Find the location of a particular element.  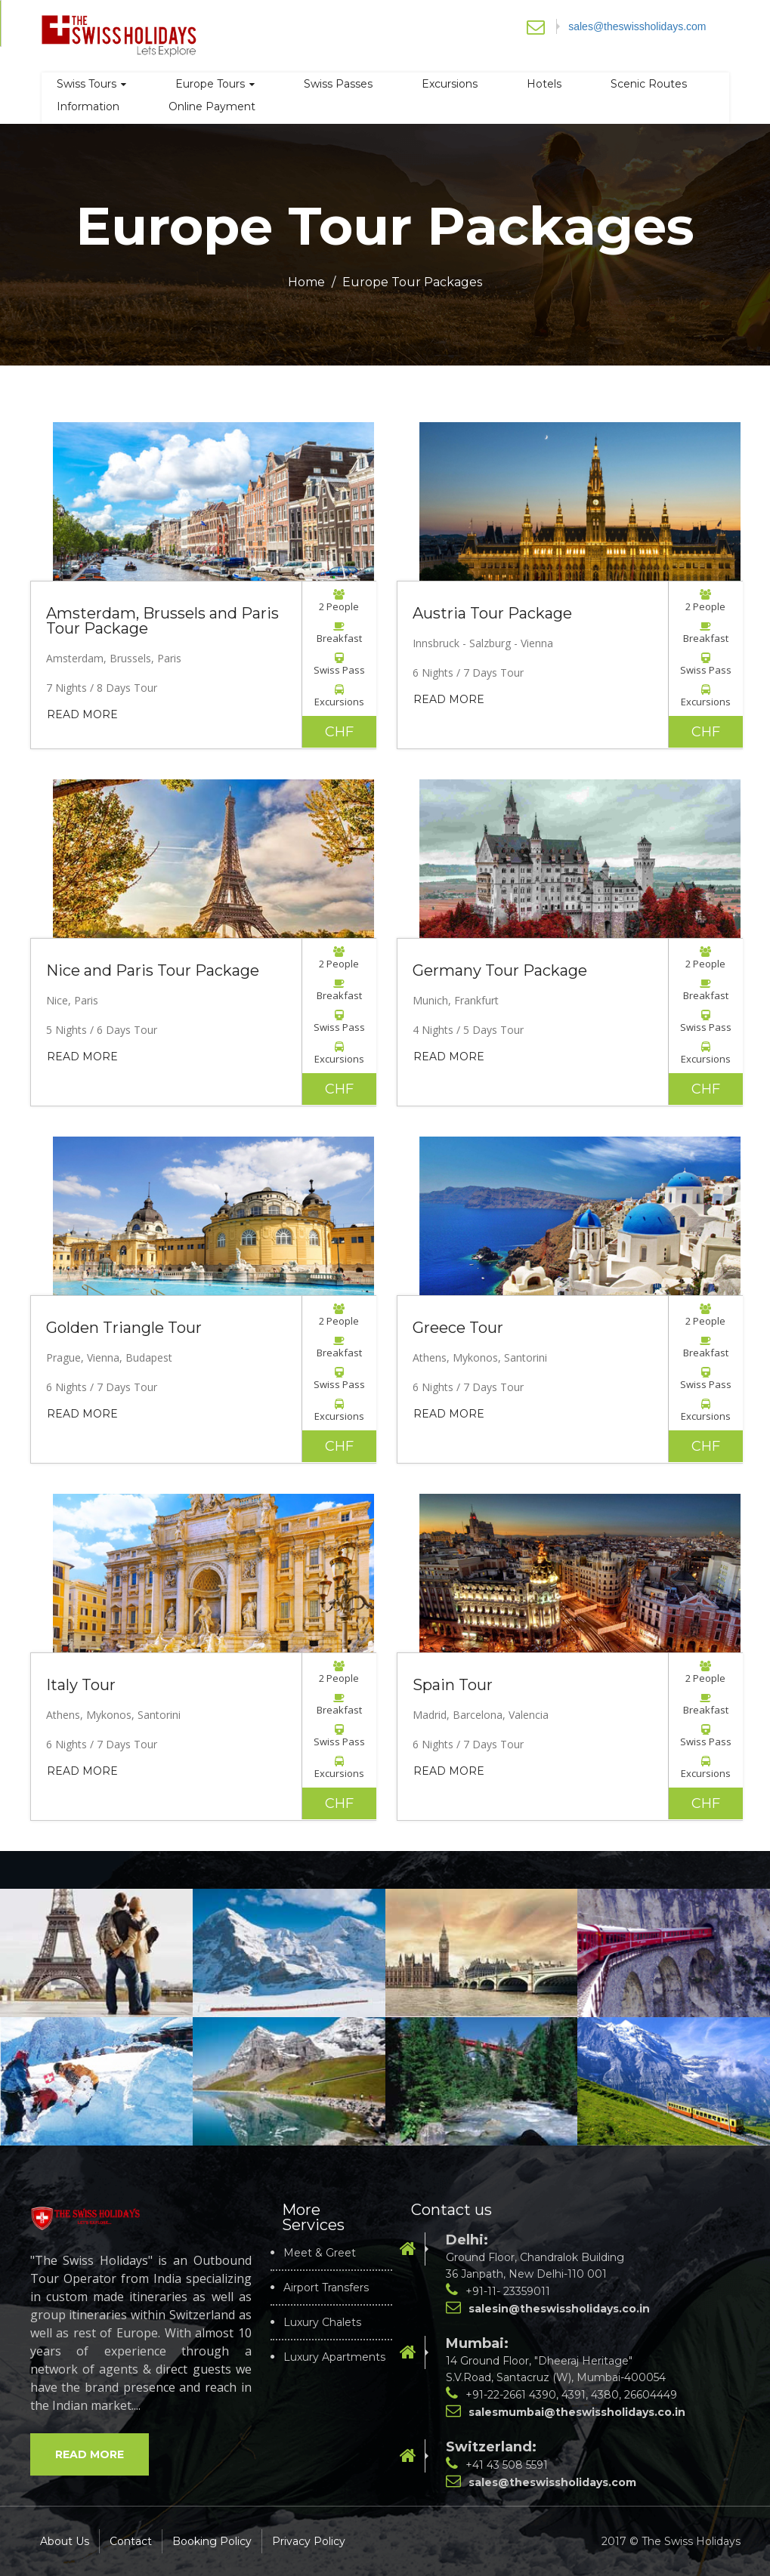

salesmumbai@theswissholidays.co.in is located at coordinates (576, 2412).